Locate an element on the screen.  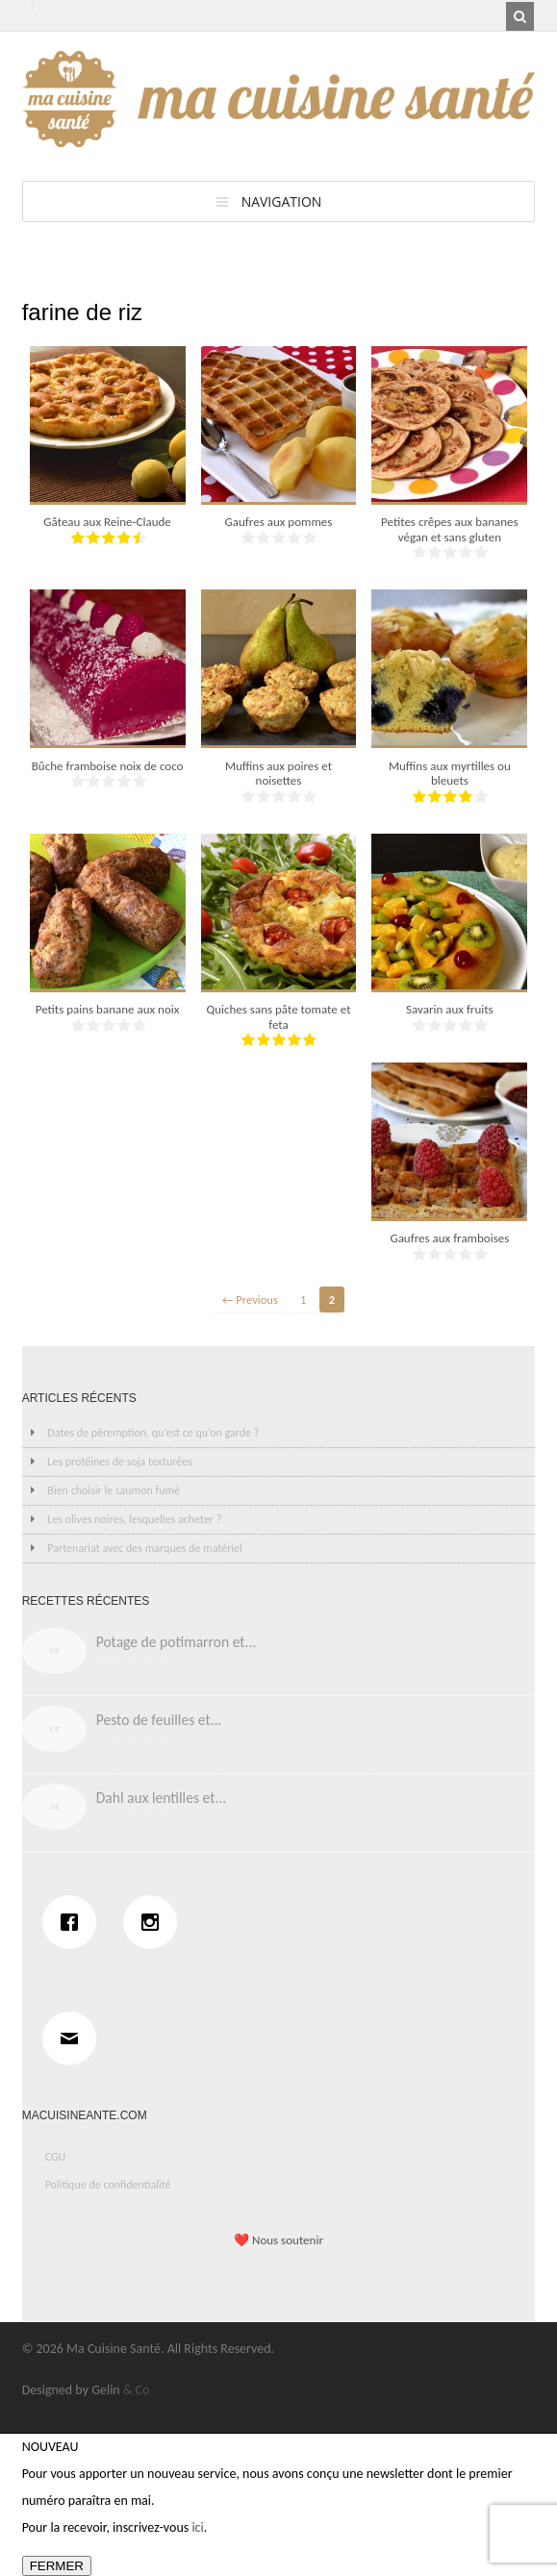
Les protéines de soja texturées is located at coordinates (119, 1461).